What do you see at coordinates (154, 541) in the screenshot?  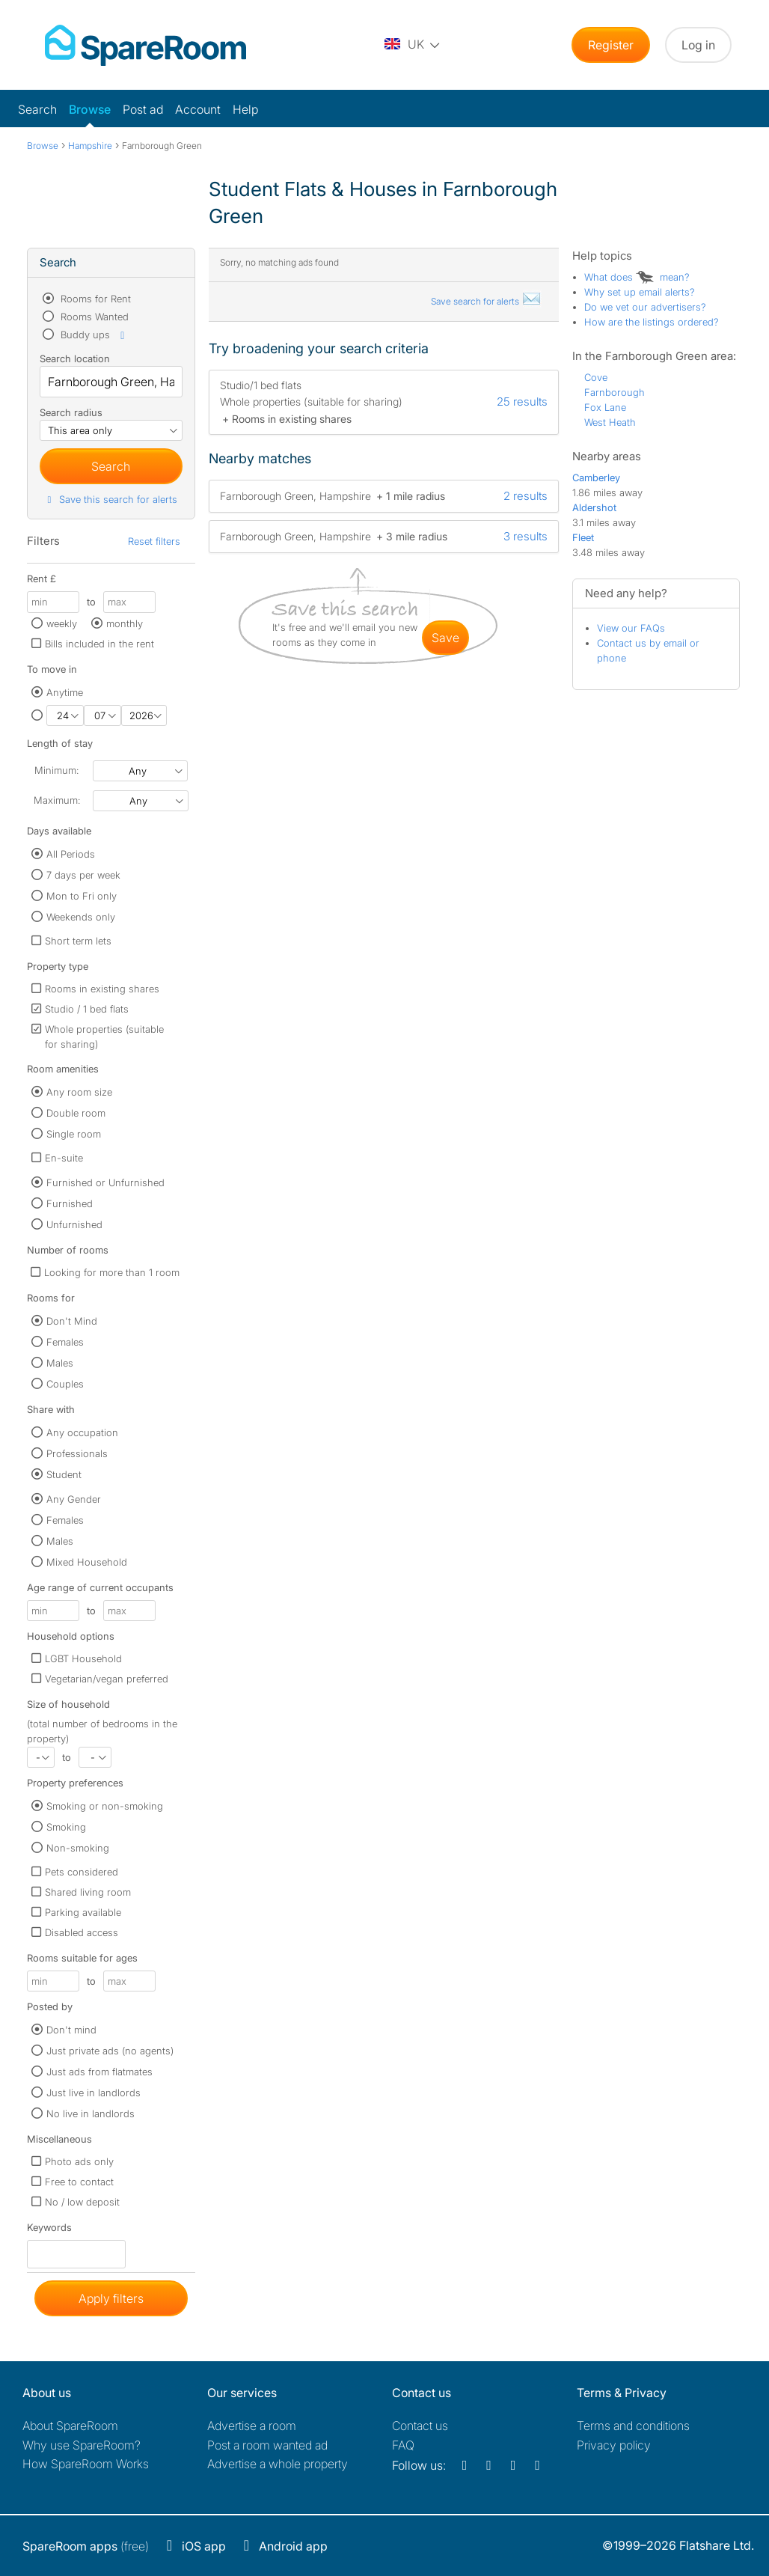 I see `Reset filters` at bounding box center [154, 541].